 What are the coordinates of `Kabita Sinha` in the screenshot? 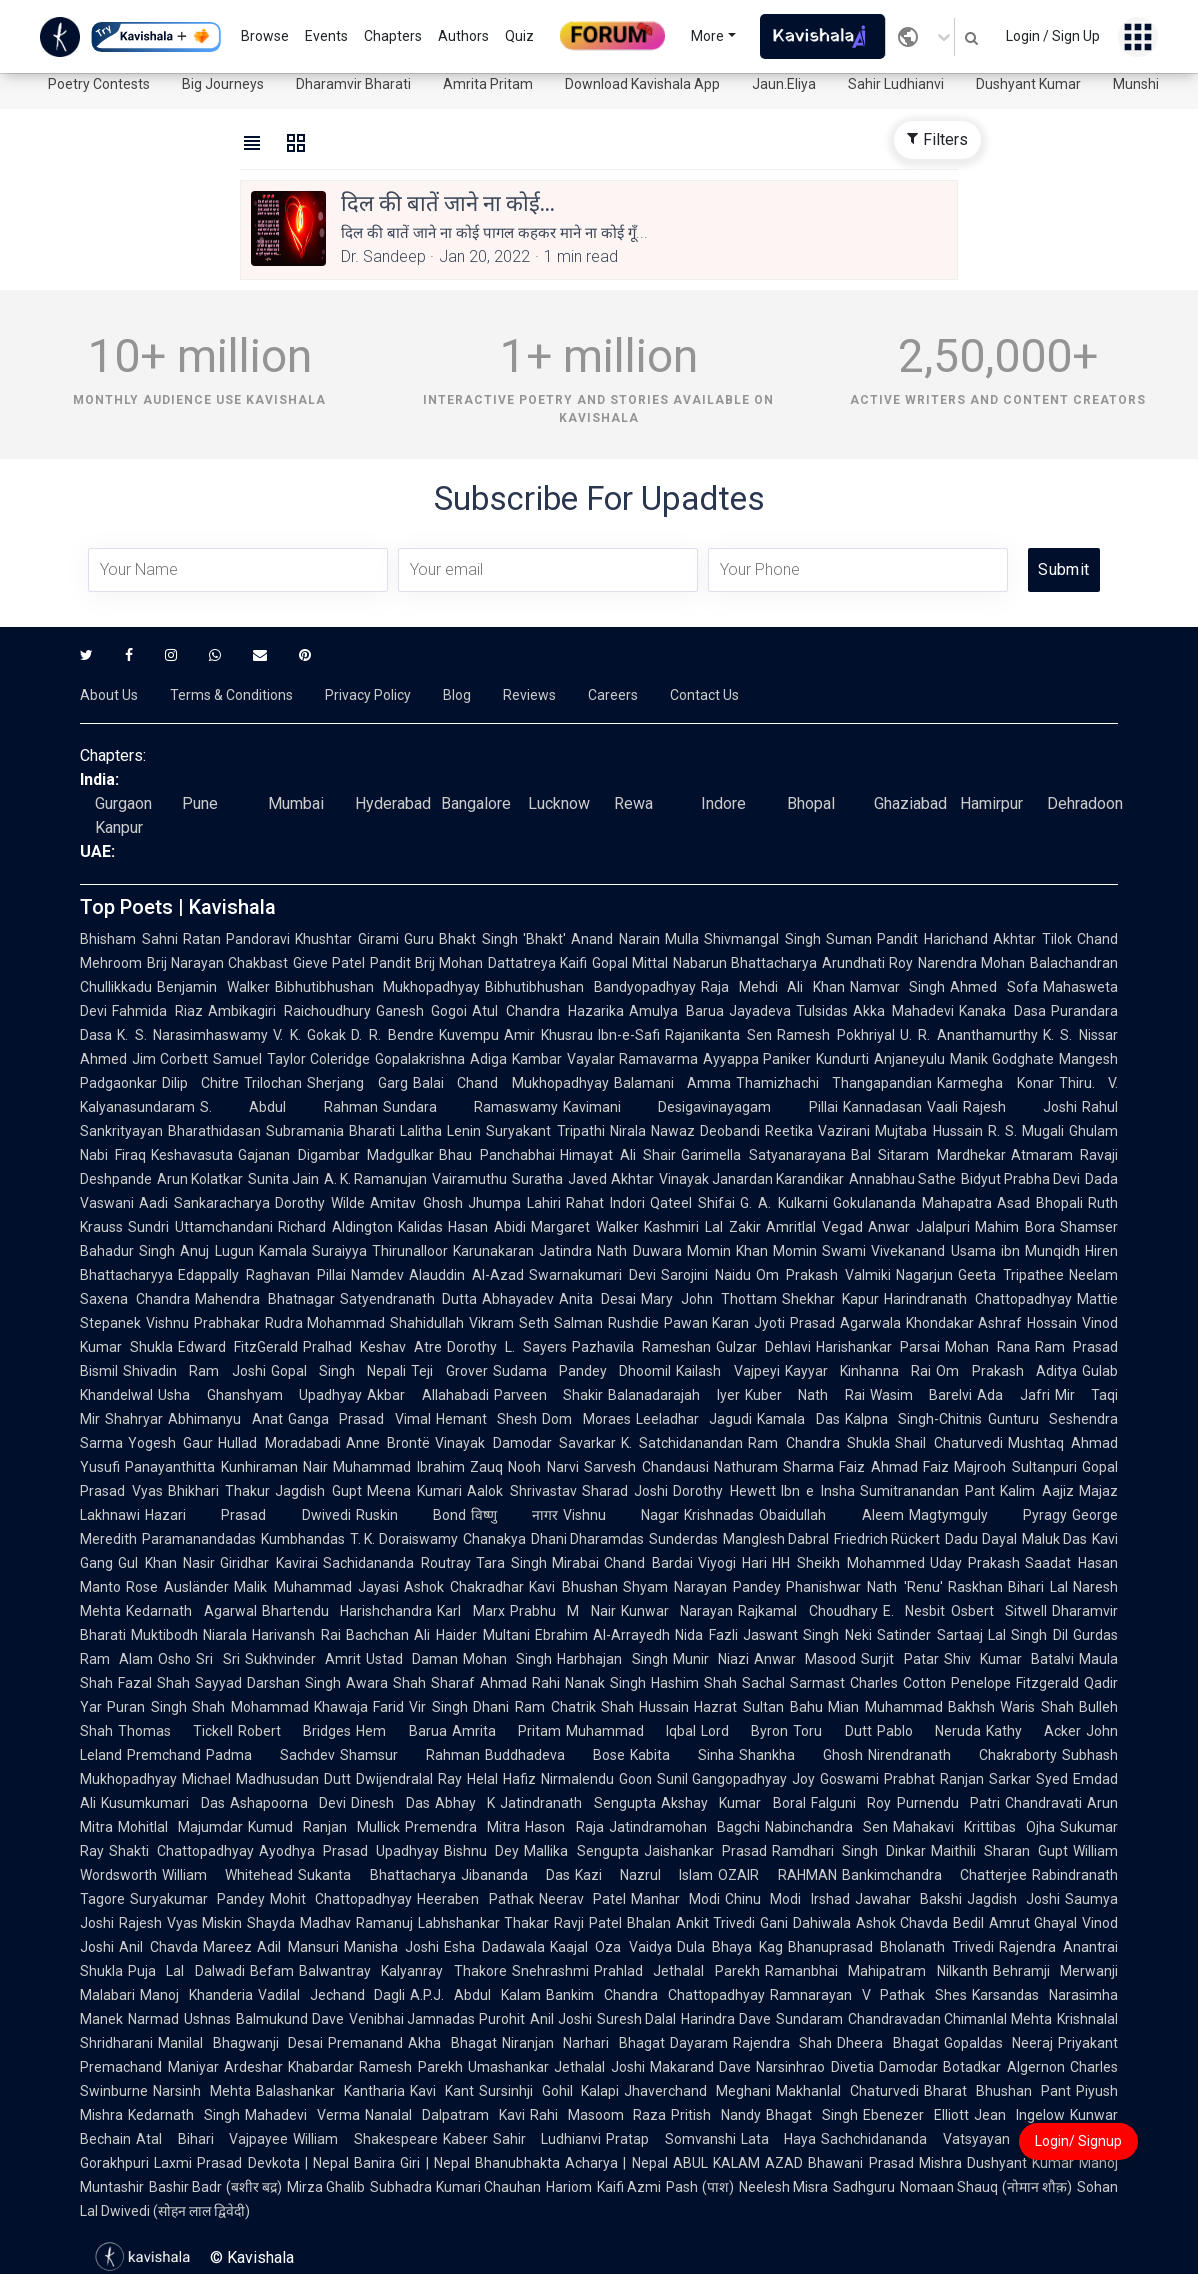 It's located at (682, 1755).